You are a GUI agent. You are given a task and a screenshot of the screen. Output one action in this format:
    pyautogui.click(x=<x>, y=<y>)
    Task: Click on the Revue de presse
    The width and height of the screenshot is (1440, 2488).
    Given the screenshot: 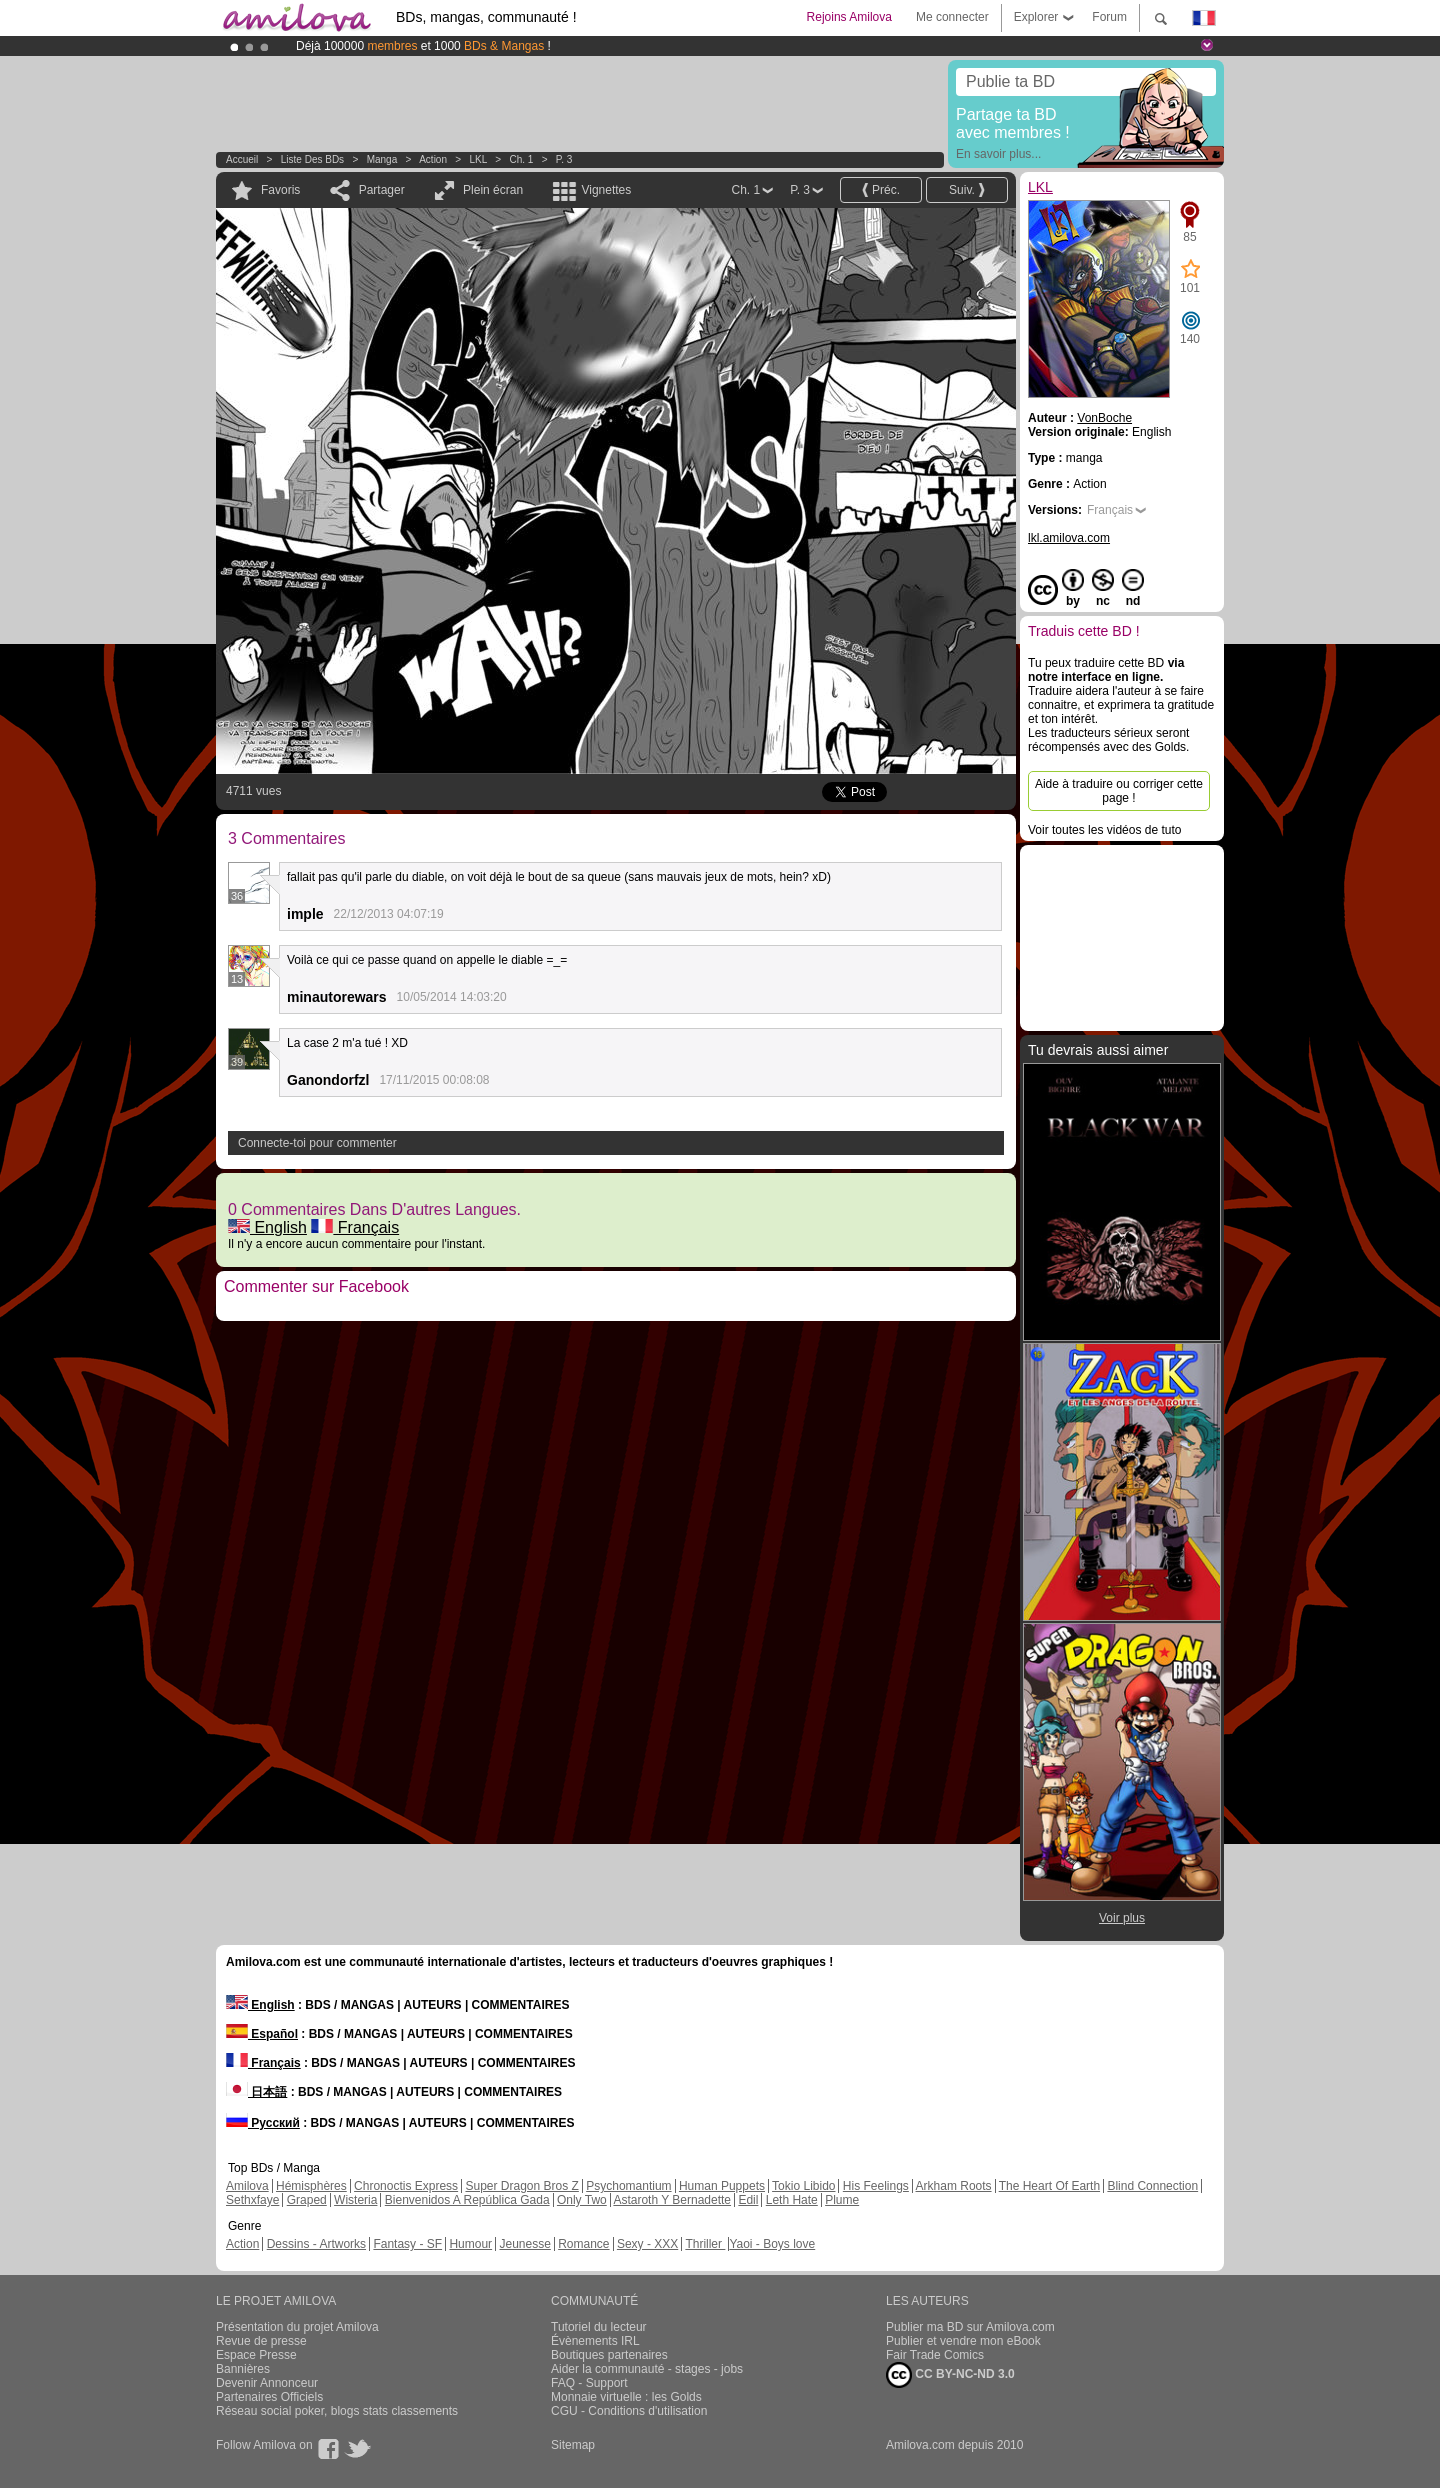 What is the action you would take?
    pyautogui.click(x=261, y=2341)
    